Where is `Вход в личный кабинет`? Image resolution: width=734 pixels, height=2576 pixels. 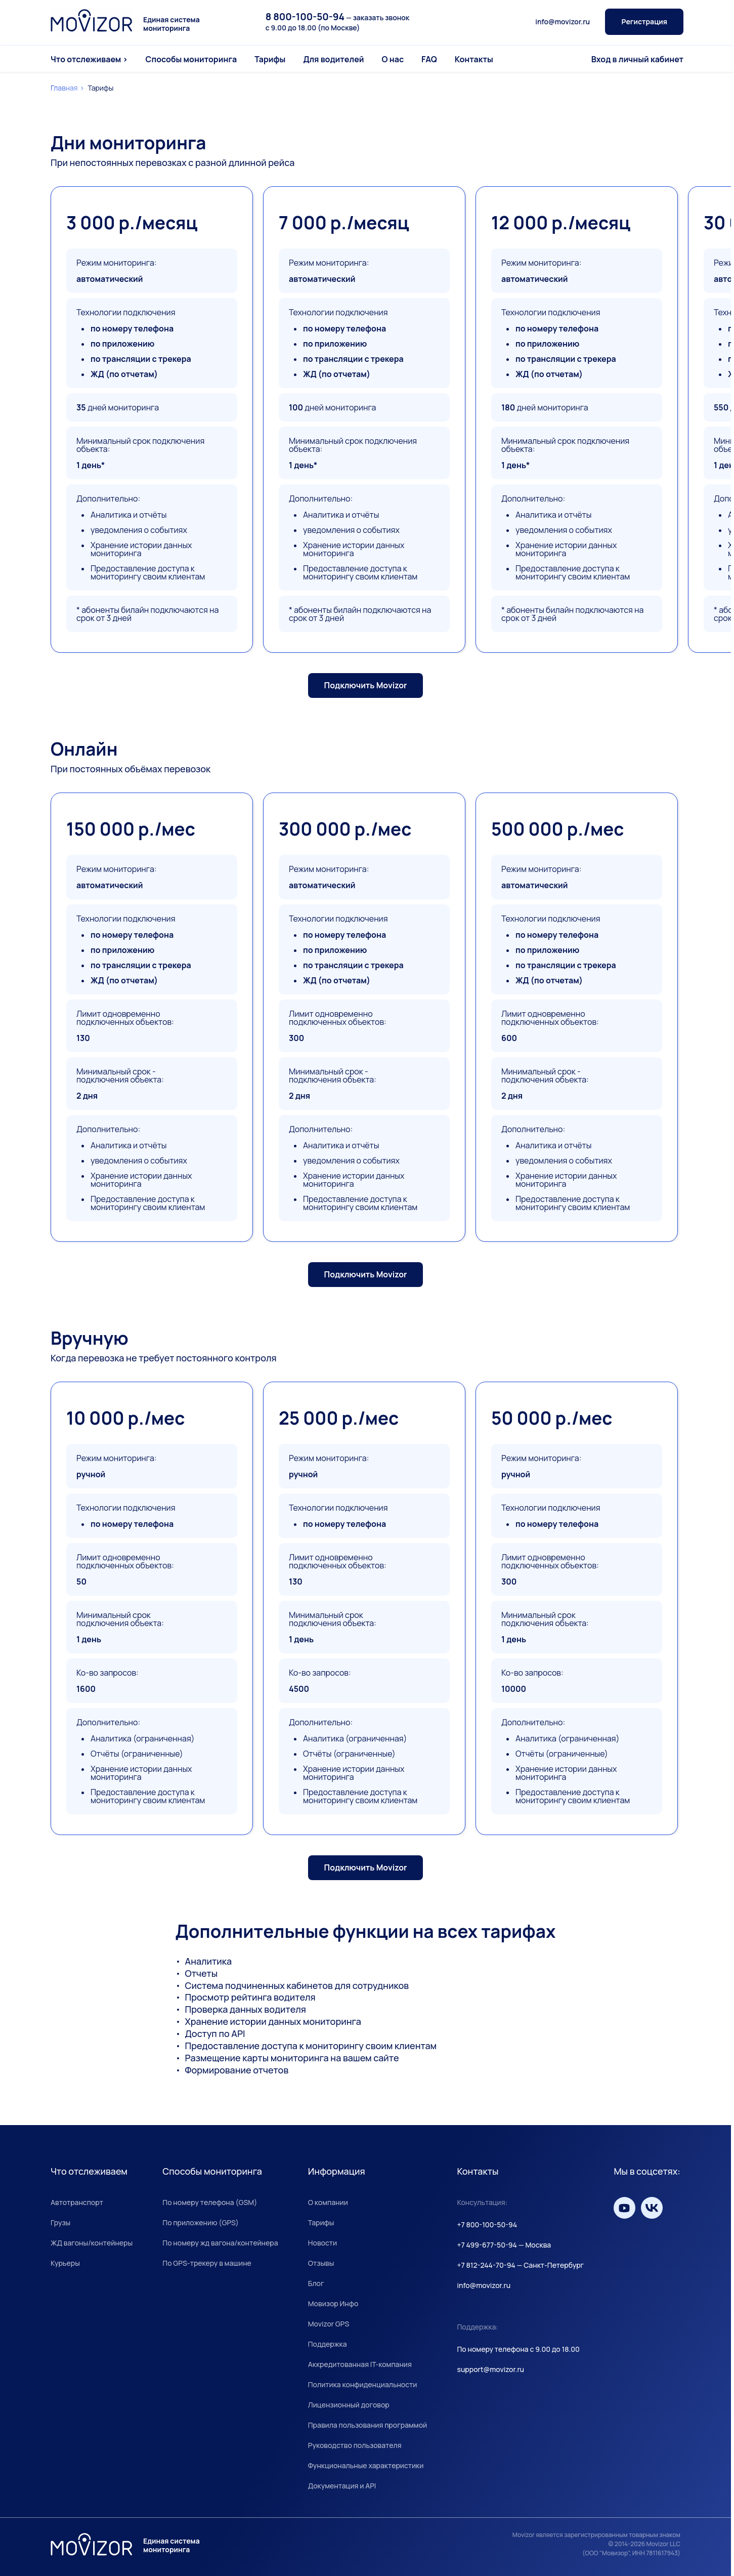 Вход в личный кабинет is located at coordinates (637, 59).